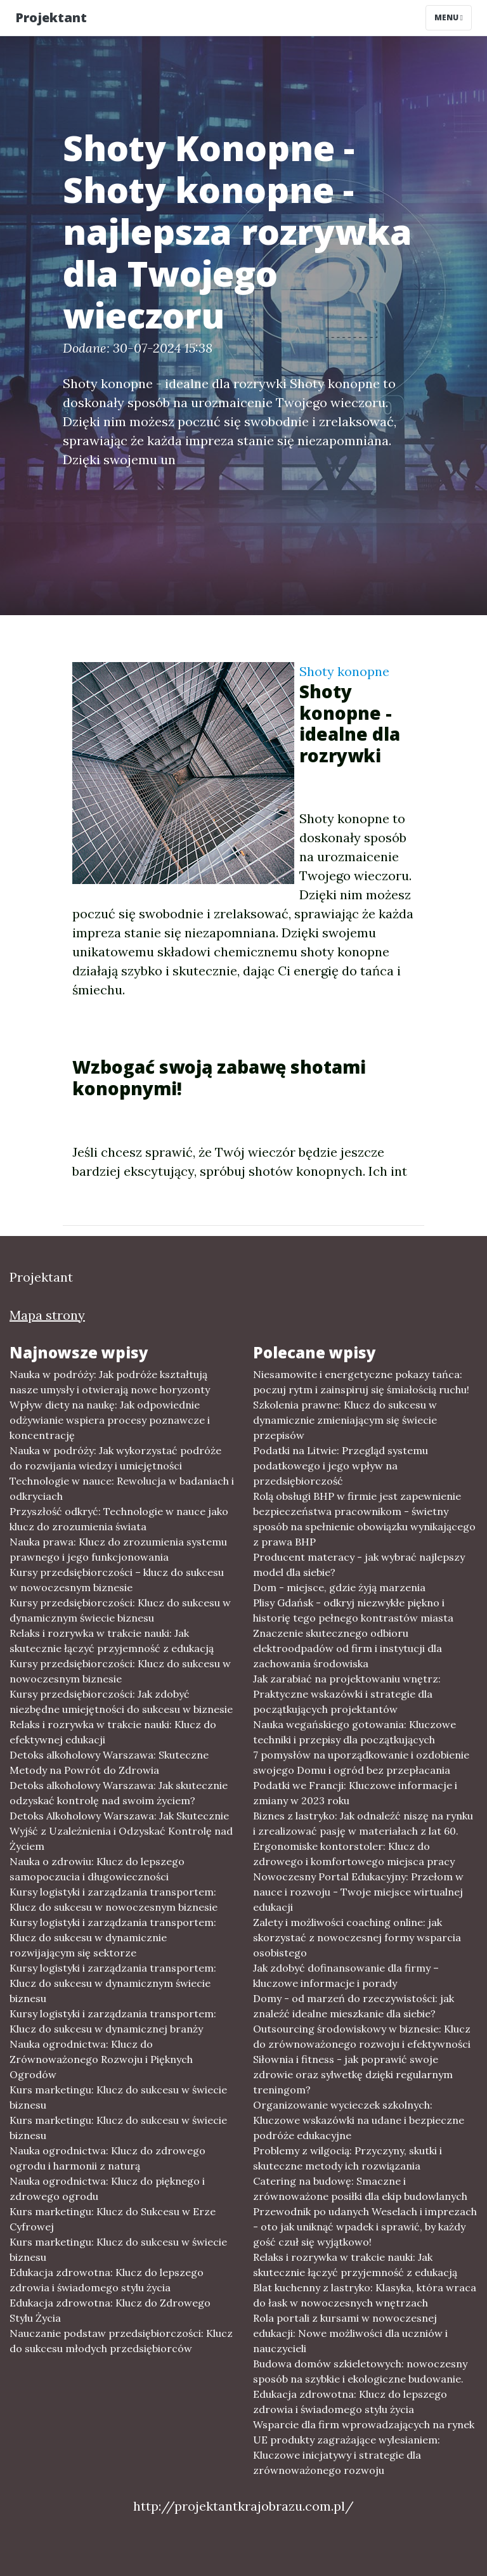  Describe the element at coordinates (107, 2188) in the screenshot. I see `Nauka ogrodnictwa: Klucz do pięknego i zdrowego ogrodu` at that location.